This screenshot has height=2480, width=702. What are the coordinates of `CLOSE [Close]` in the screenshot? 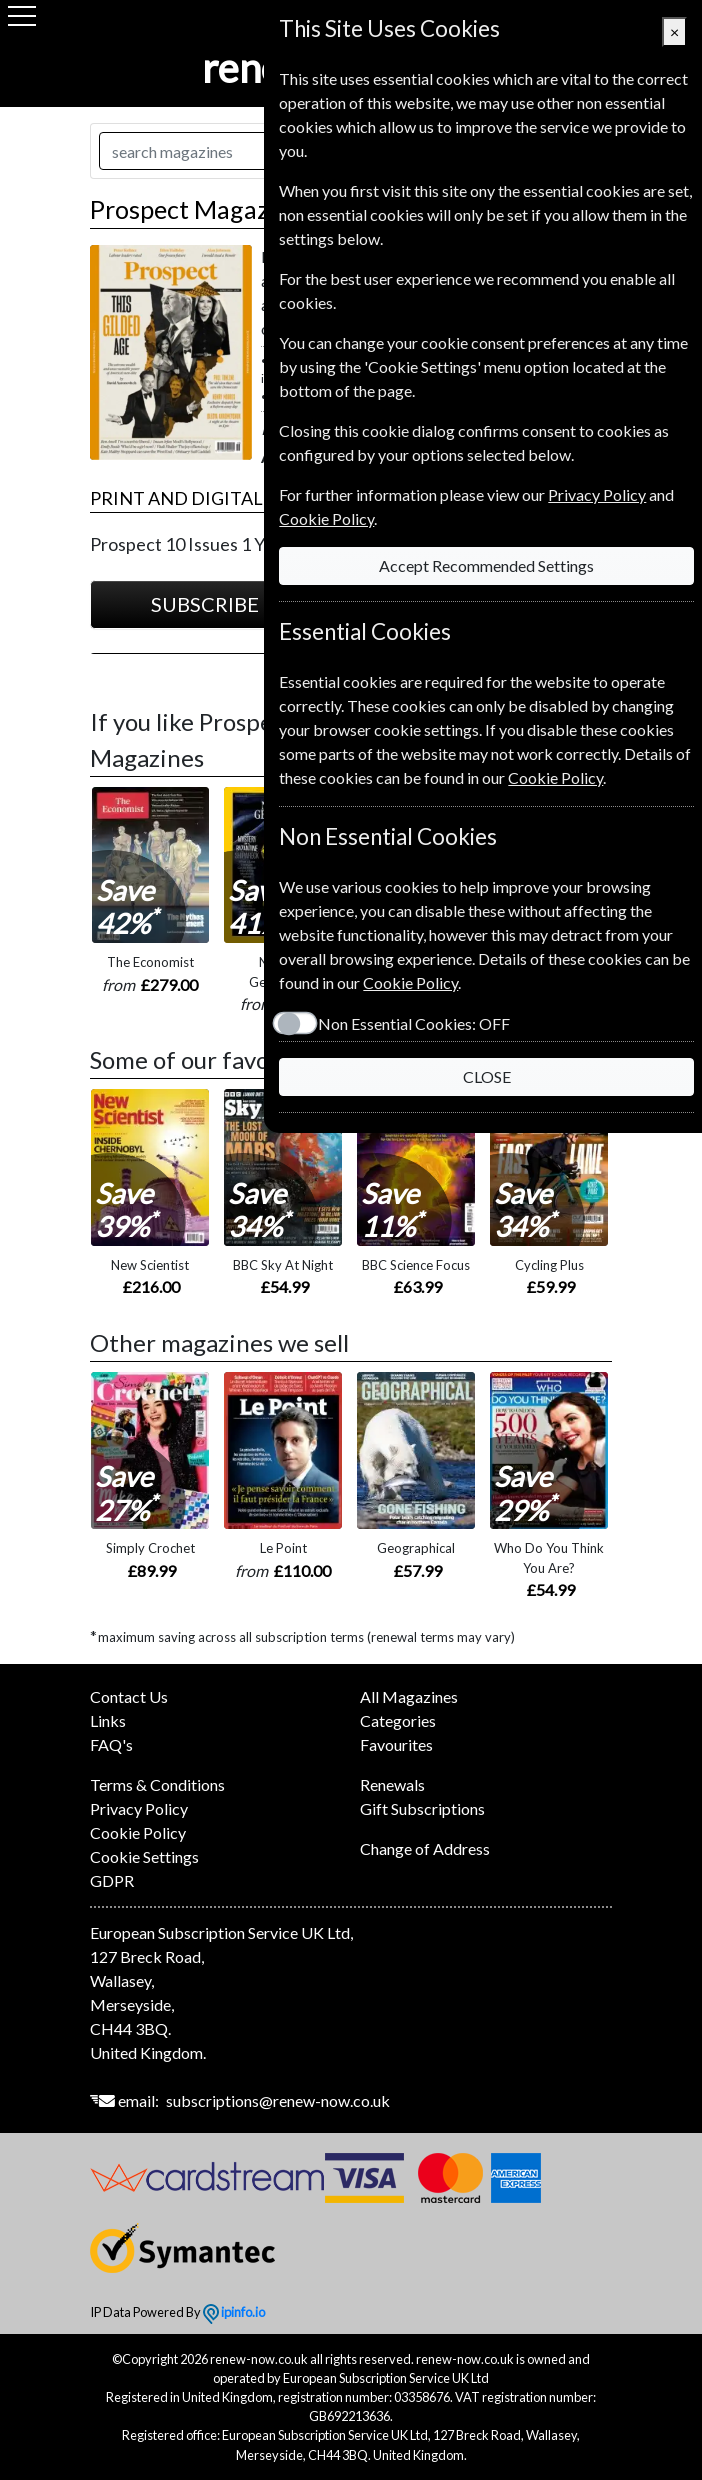 It's located at (481, 1076).